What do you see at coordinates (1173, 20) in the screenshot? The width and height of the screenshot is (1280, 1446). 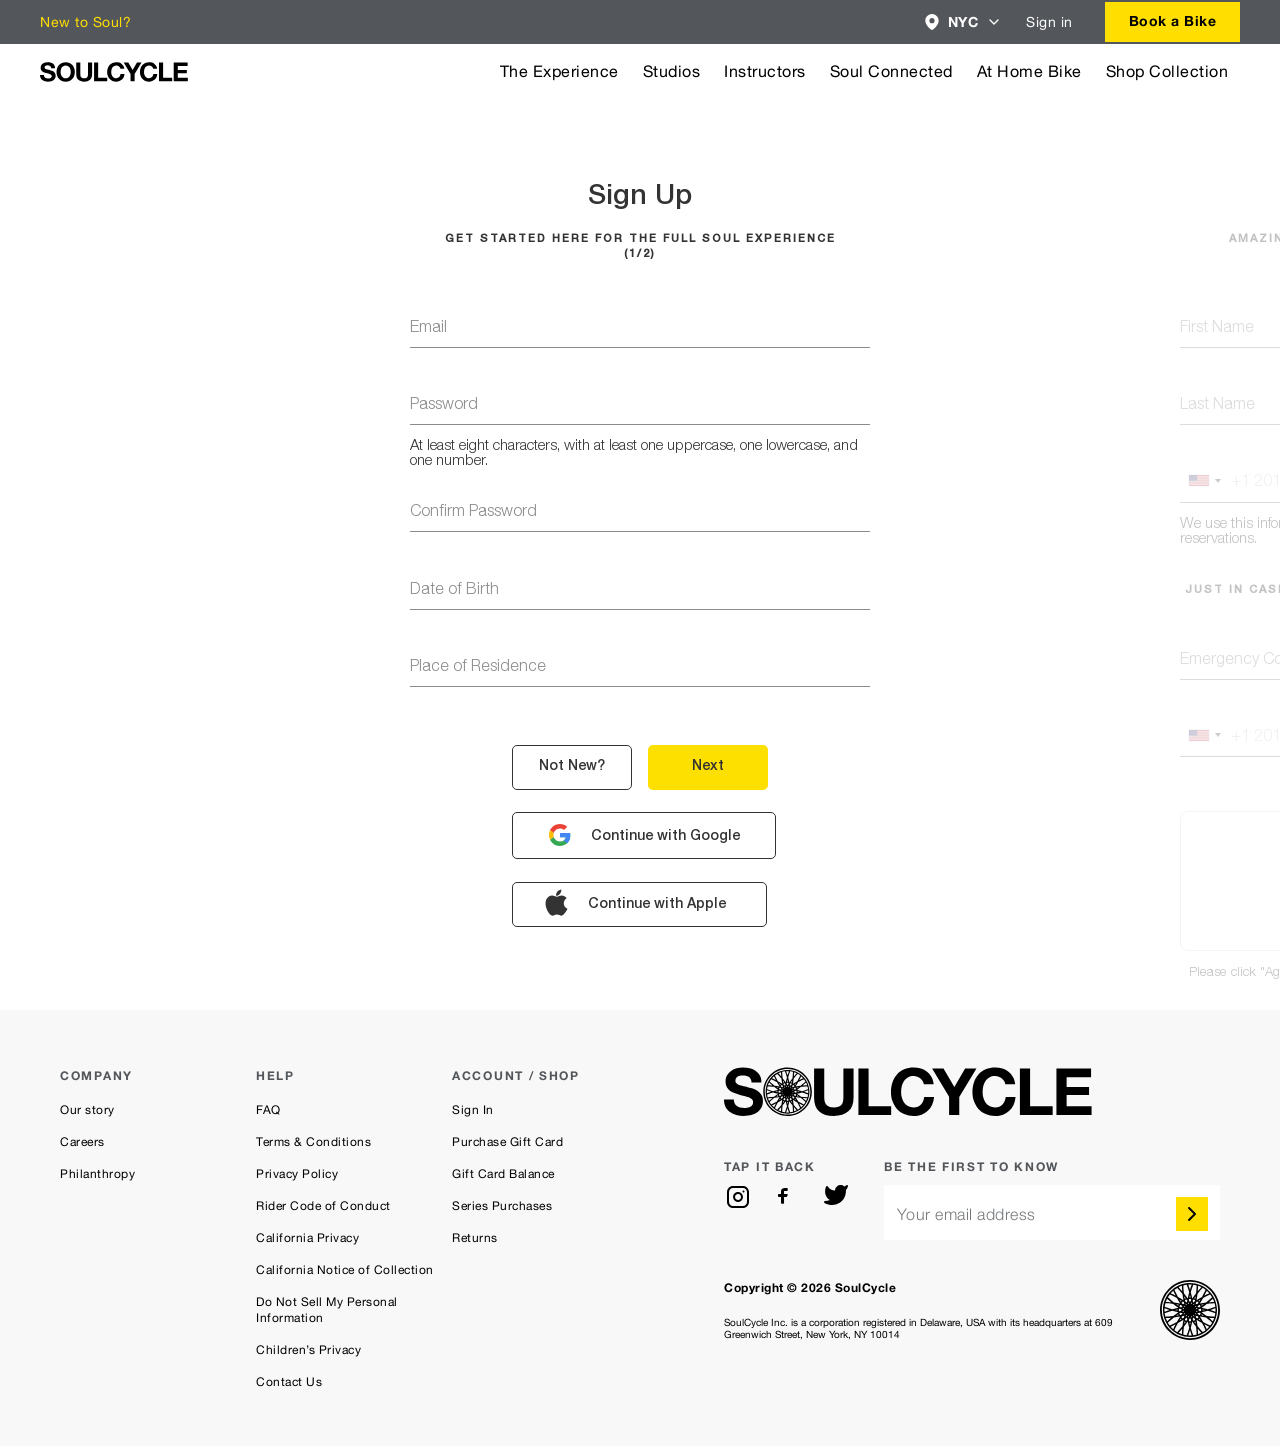 I see `Book a Bike [button]` at bounding box center [1173, 20].